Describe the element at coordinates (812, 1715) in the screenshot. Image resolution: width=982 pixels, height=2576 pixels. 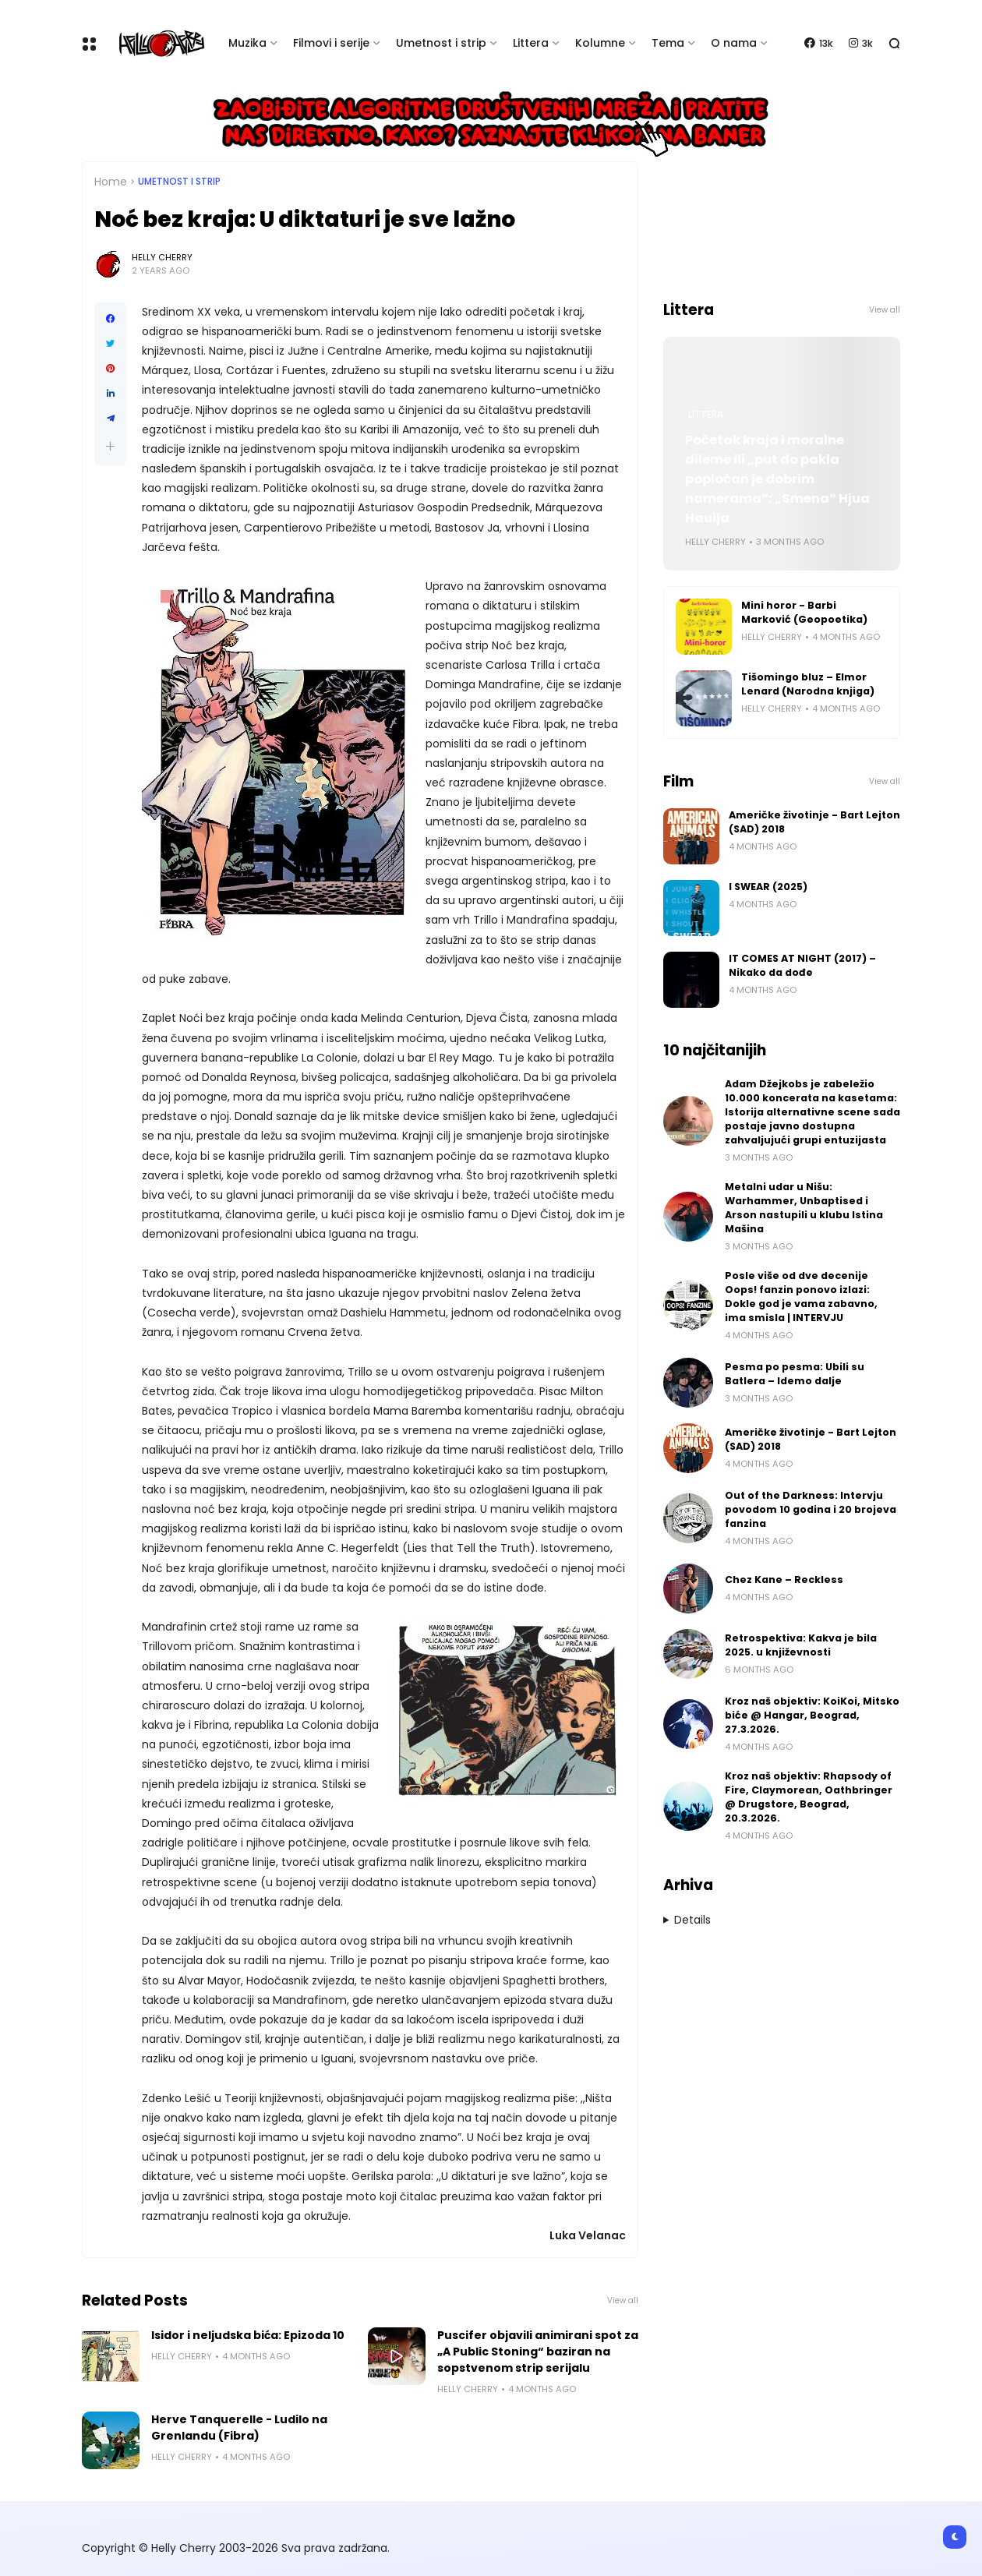
I see `Kroz naš objektiv: KoiKoi, Mitsko biće @ Hangar, Beograd, 27.3.2026.` at that location.